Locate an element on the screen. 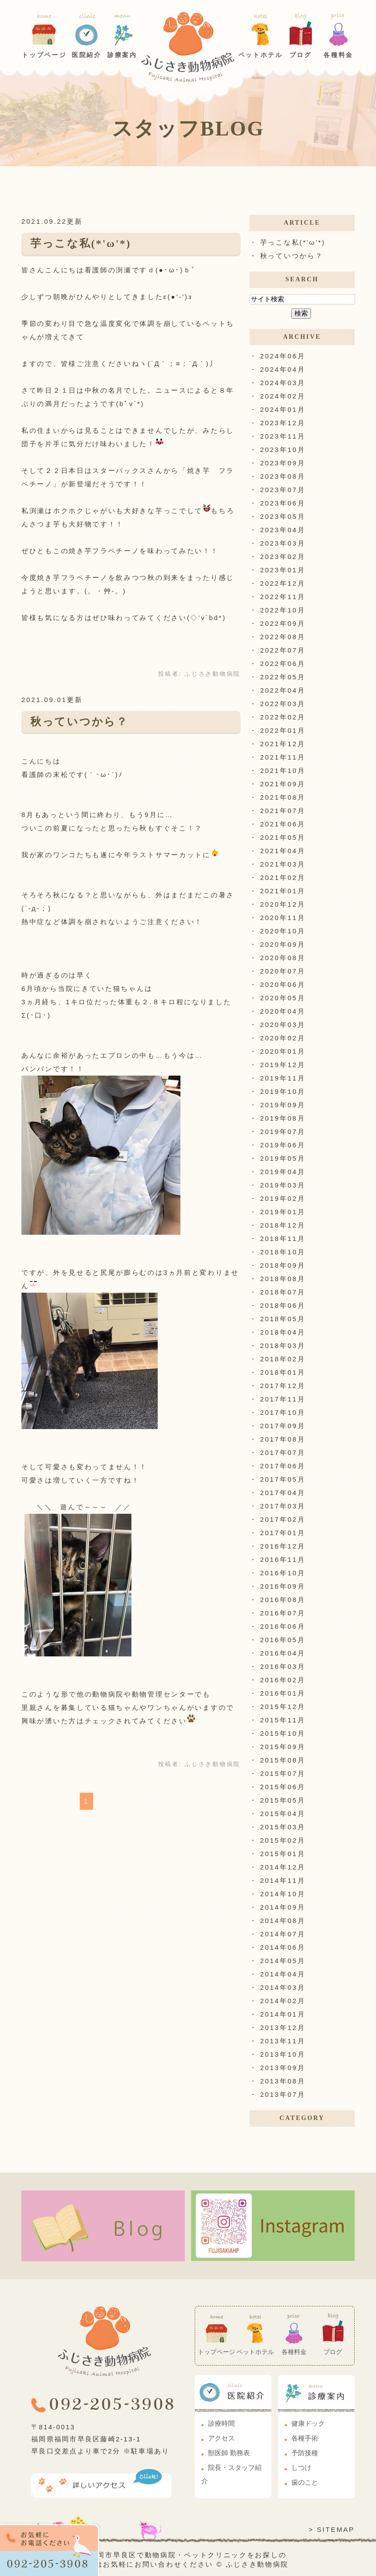  2019年07月 is located at coordinates (283, 1131).